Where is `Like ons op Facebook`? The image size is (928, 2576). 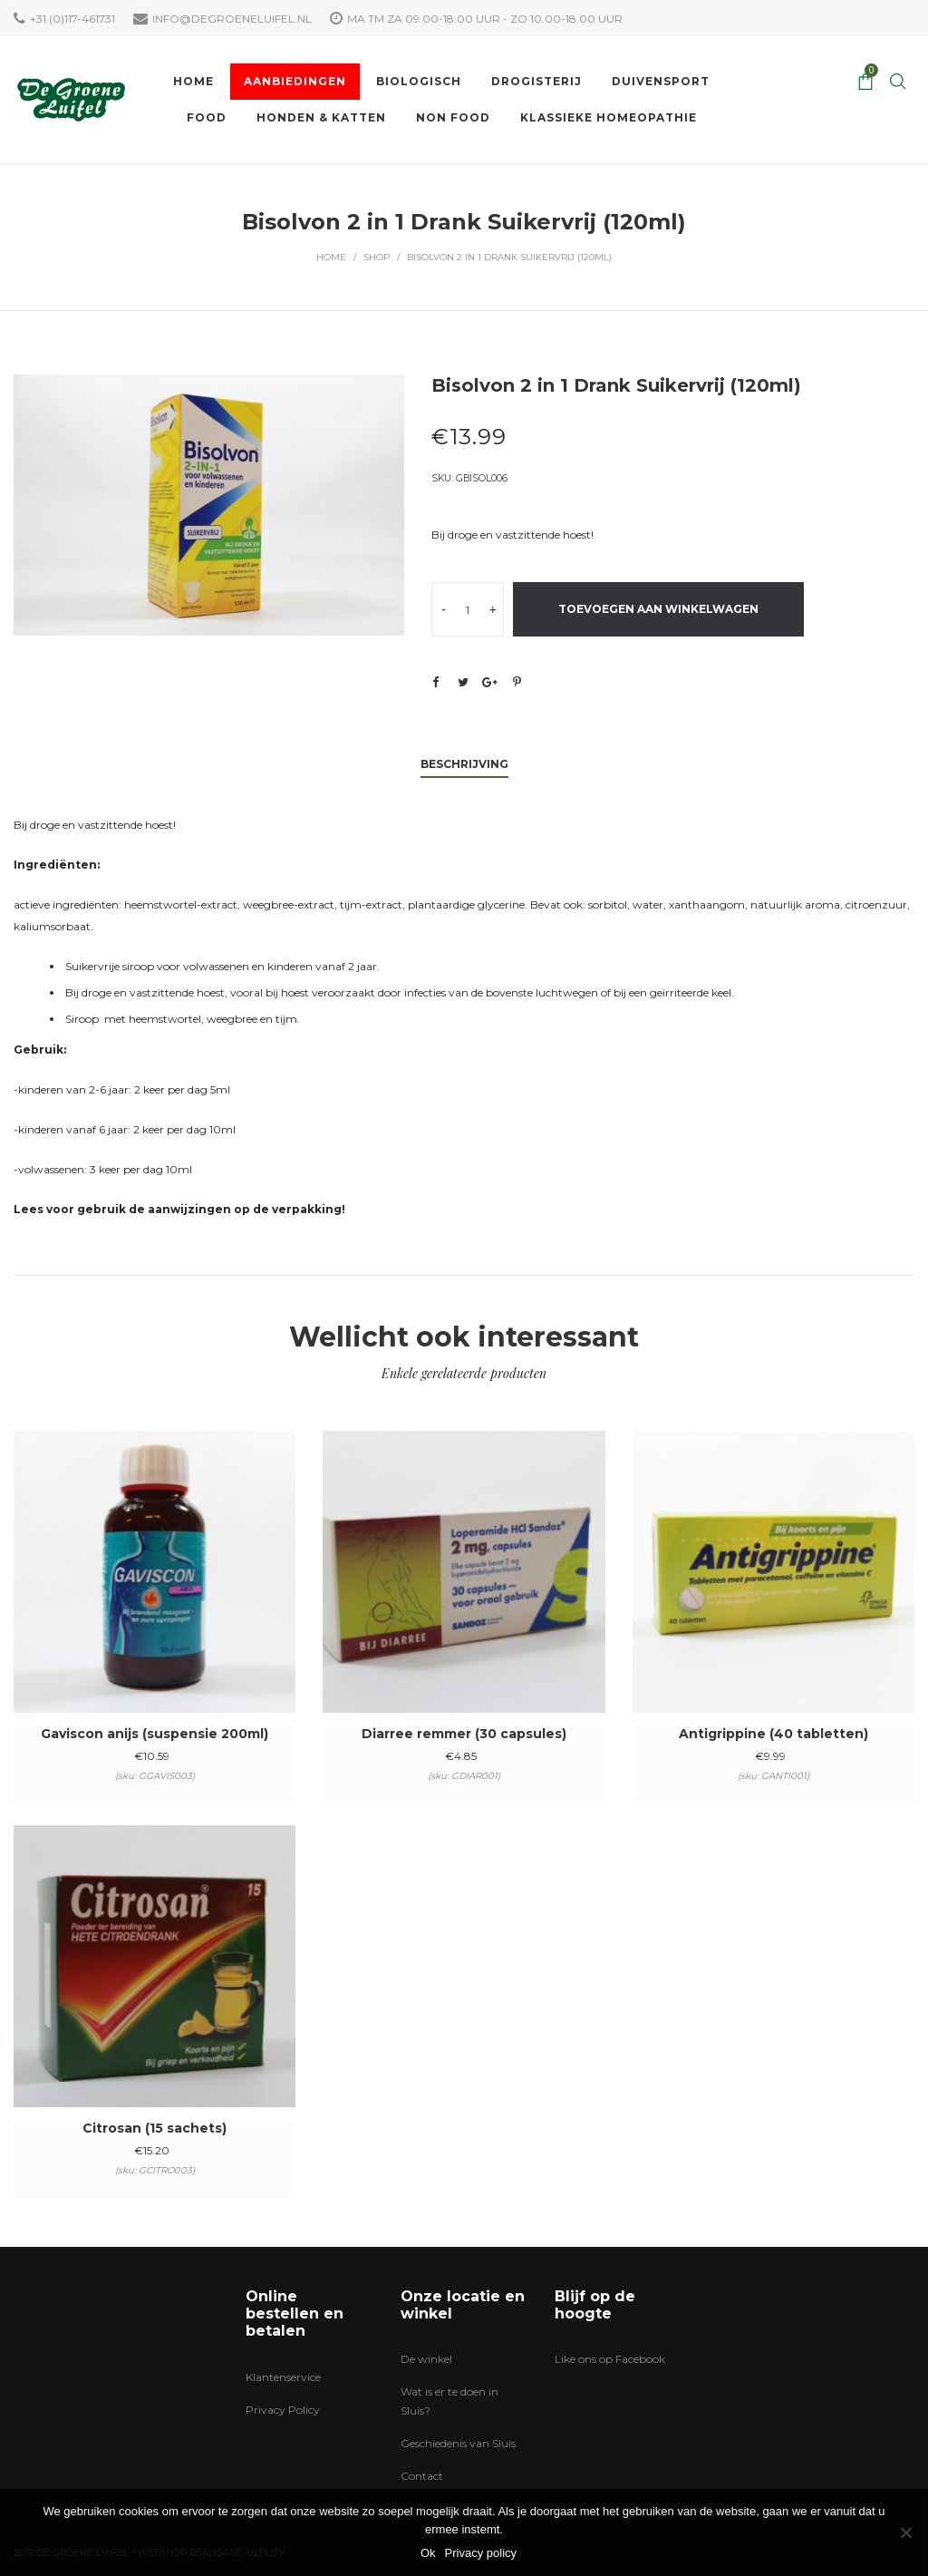 Like ons op Facebook is located at coordinates (610, 2359).